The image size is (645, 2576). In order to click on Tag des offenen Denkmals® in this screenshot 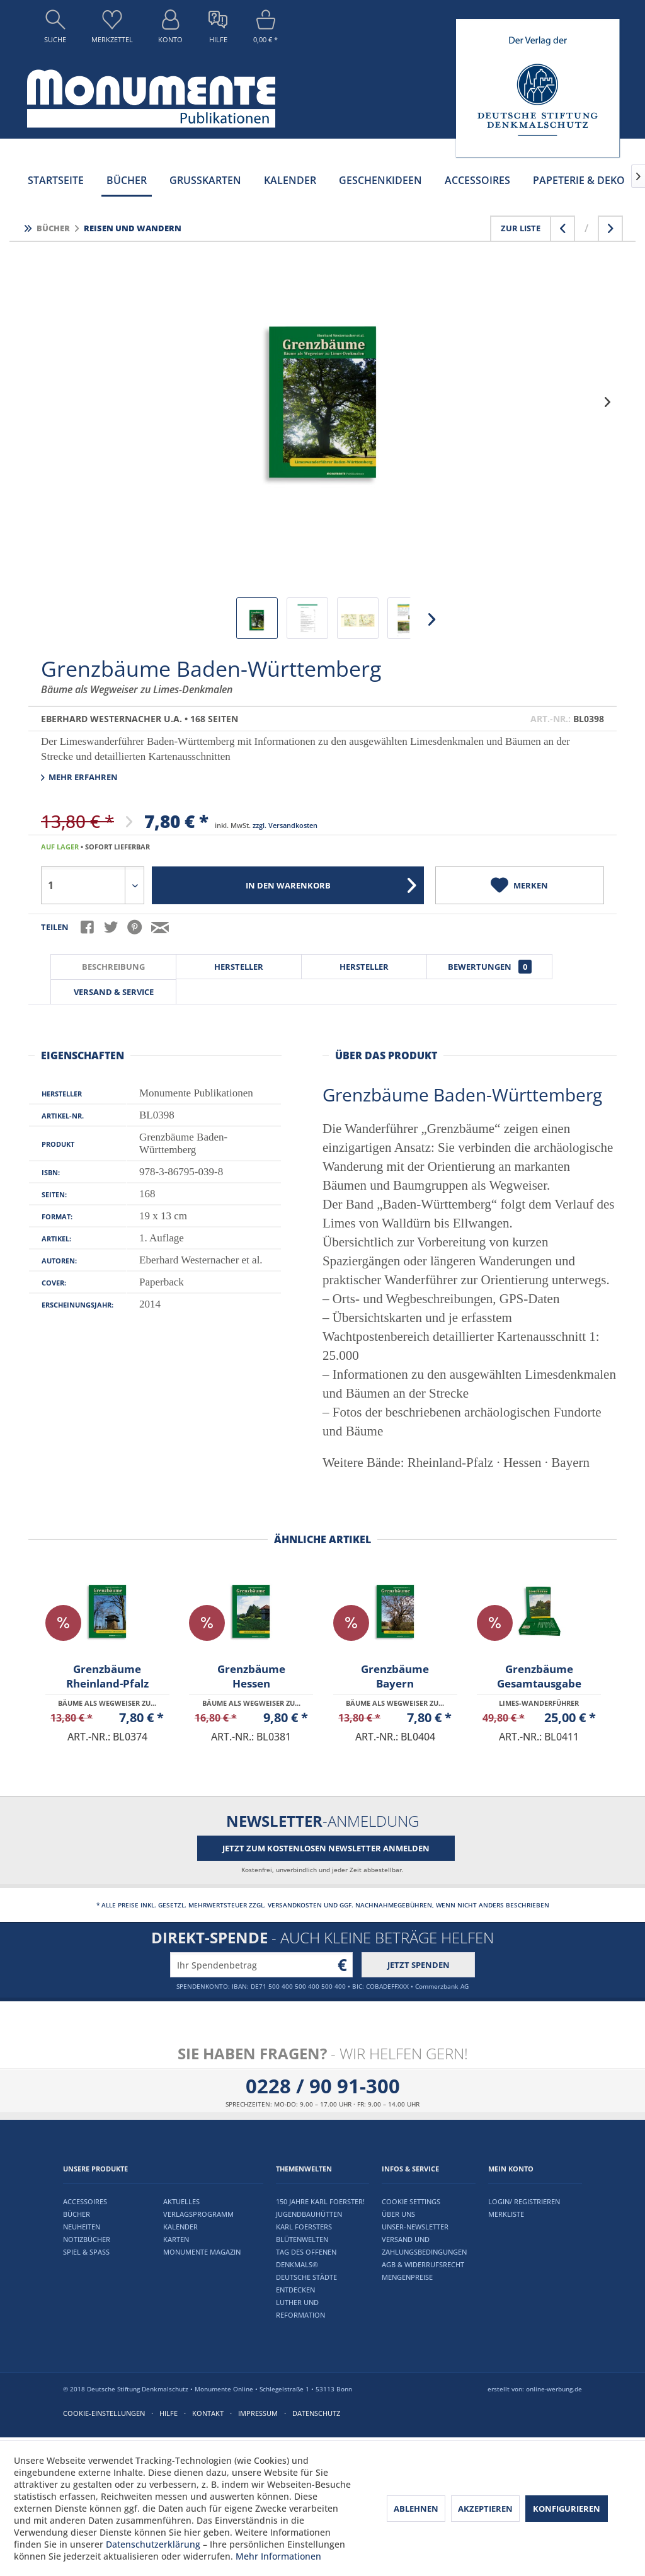, I will do `click(306, 2258)`.